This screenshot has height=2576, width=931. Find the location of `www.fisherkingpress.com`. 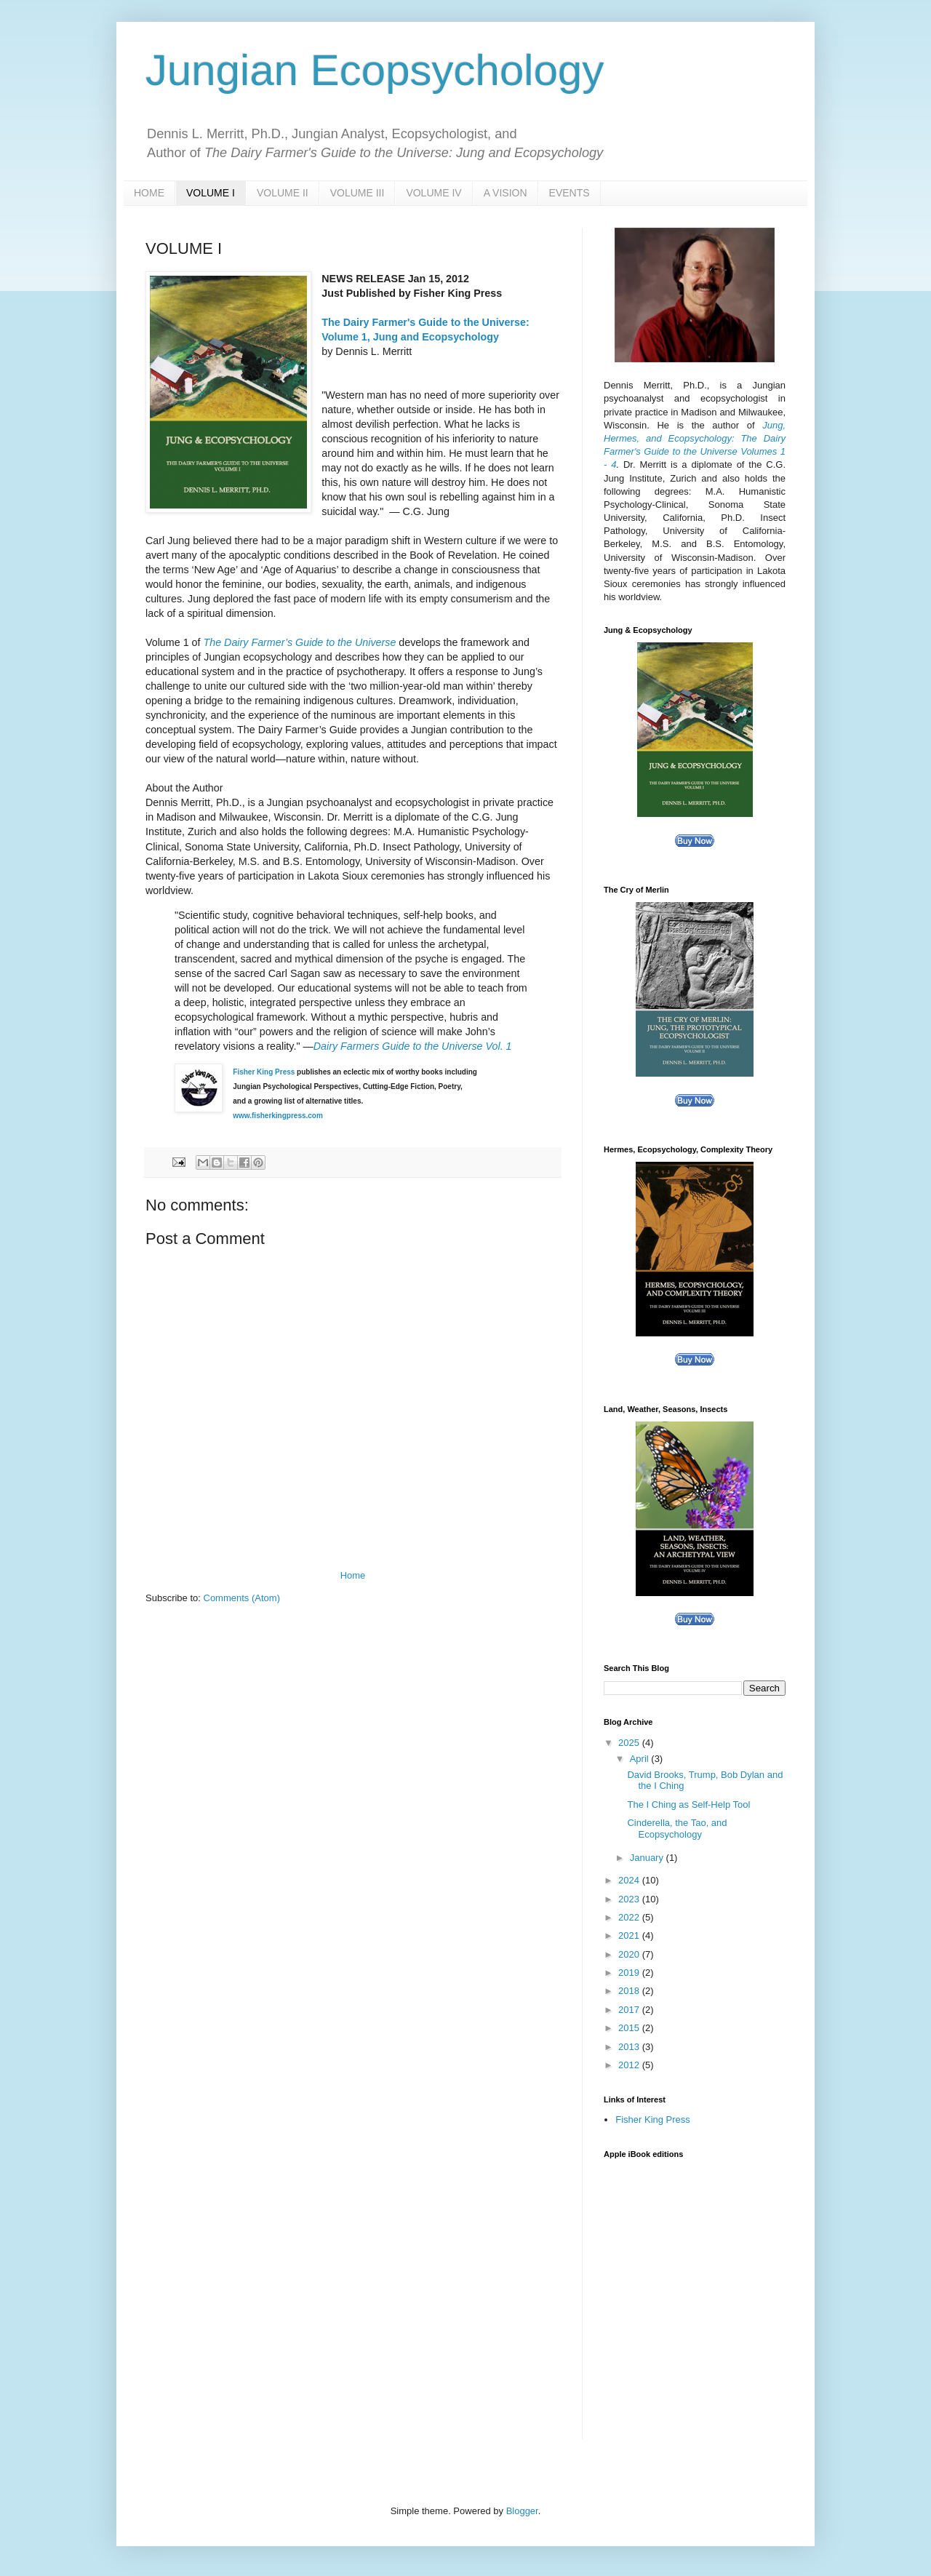

www.fisherkingpress.com is located at coordinates (278, 1116).